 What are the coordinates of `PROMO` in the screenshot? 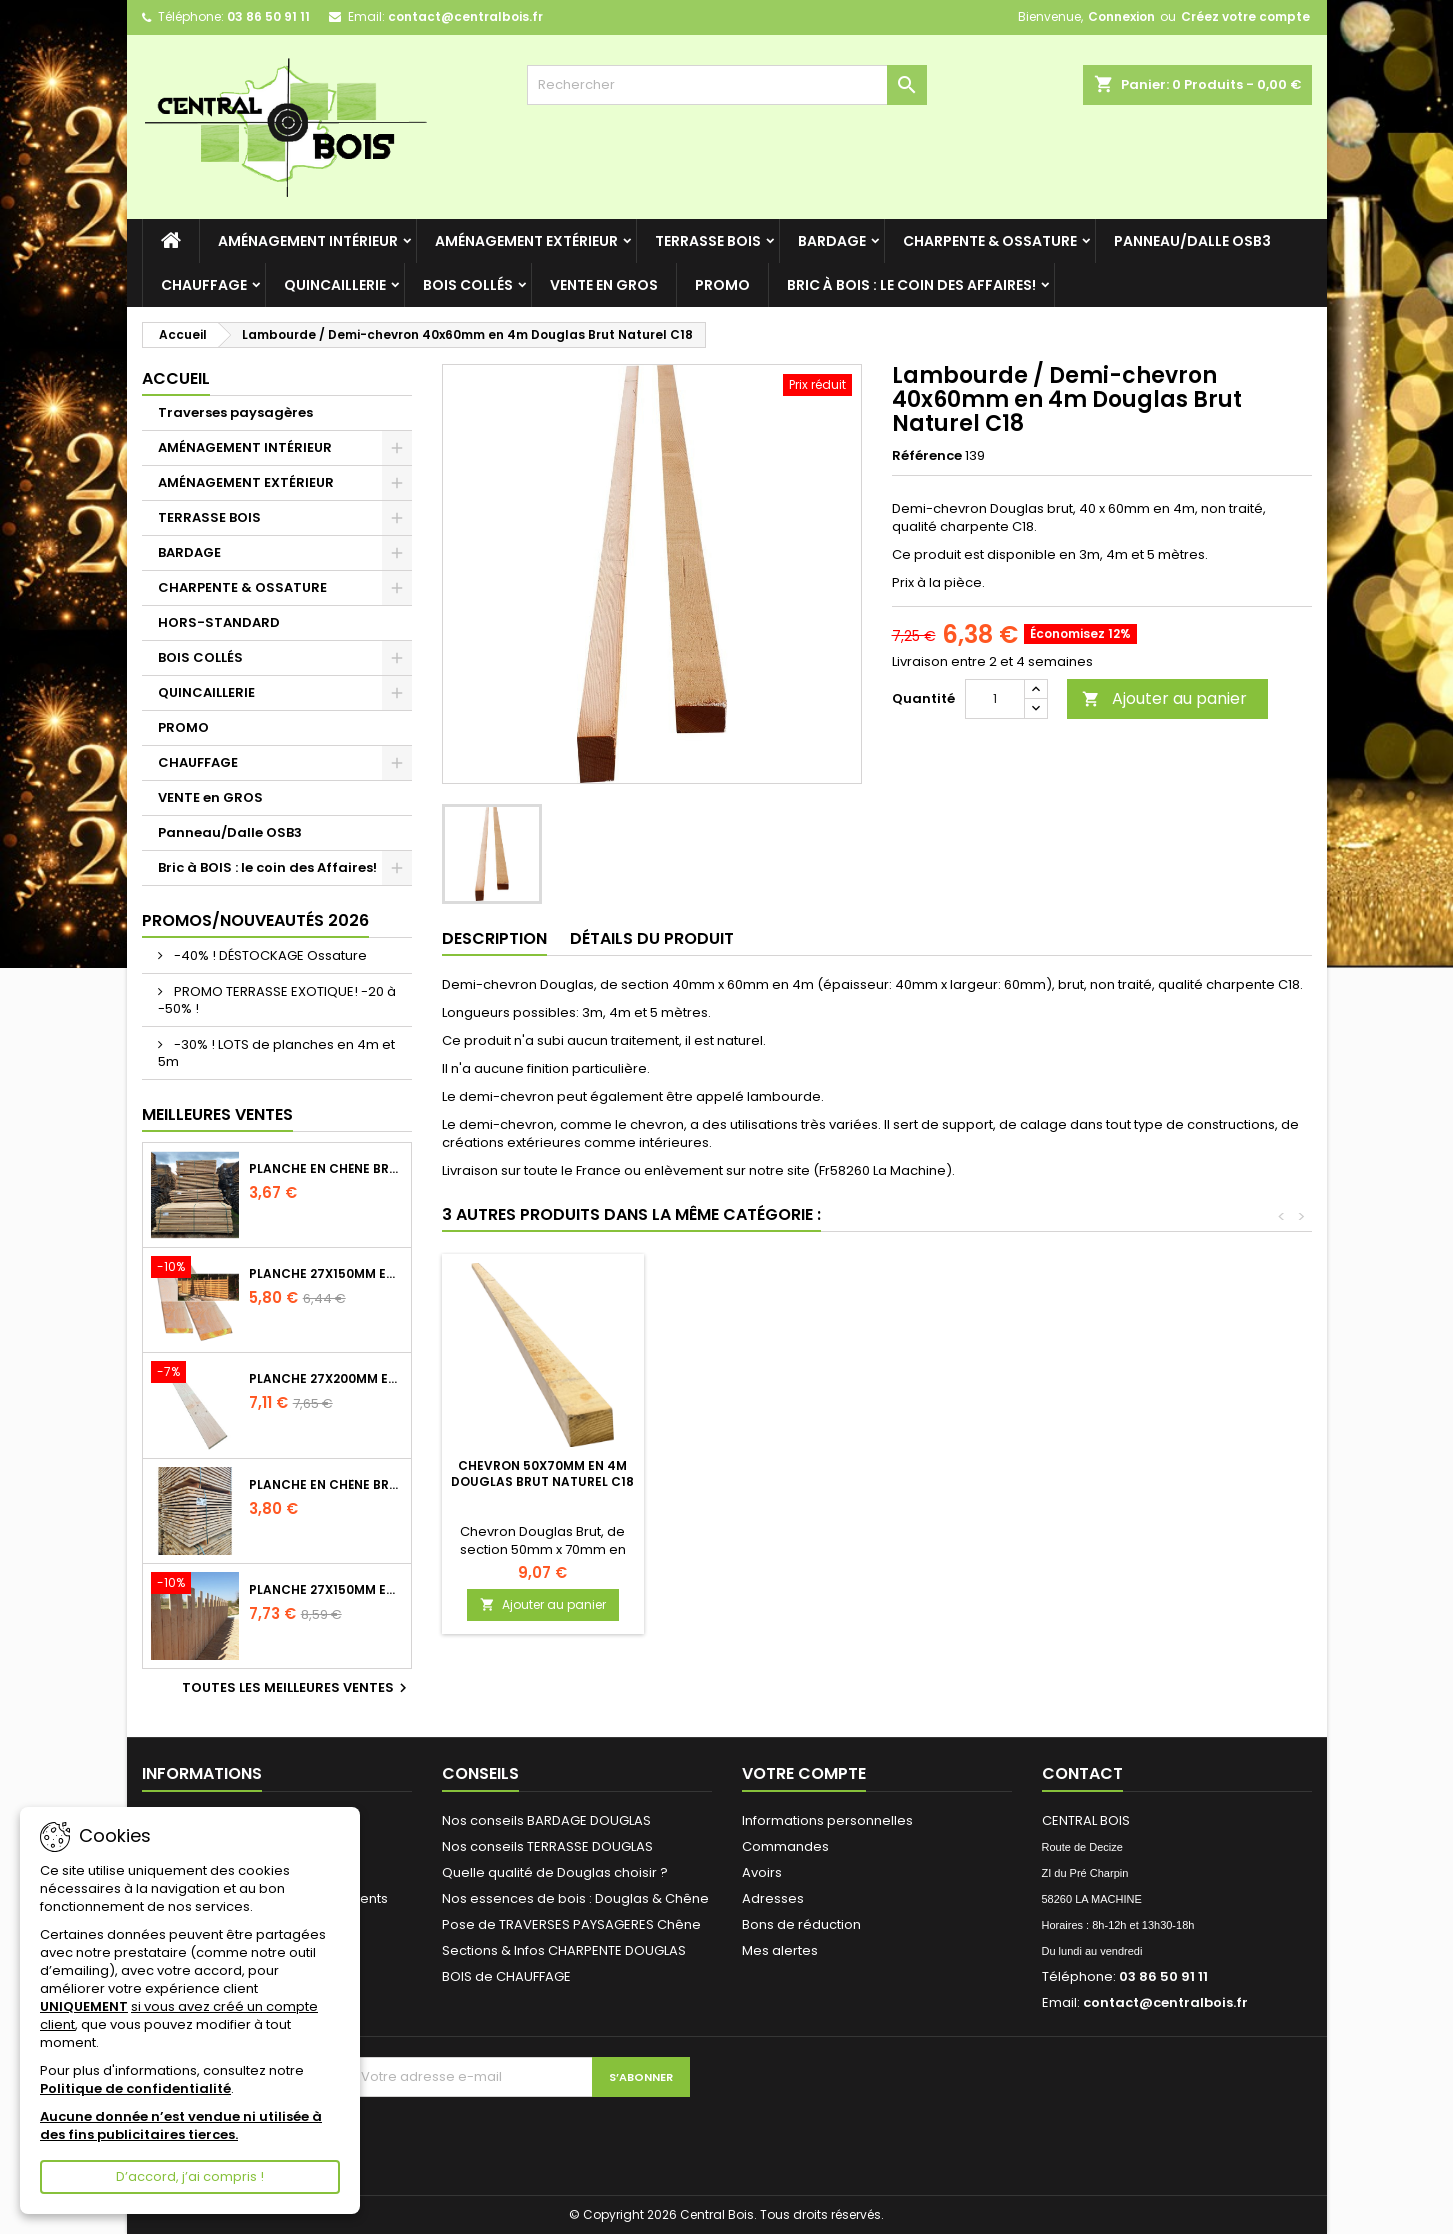 It's located at (722, 285).